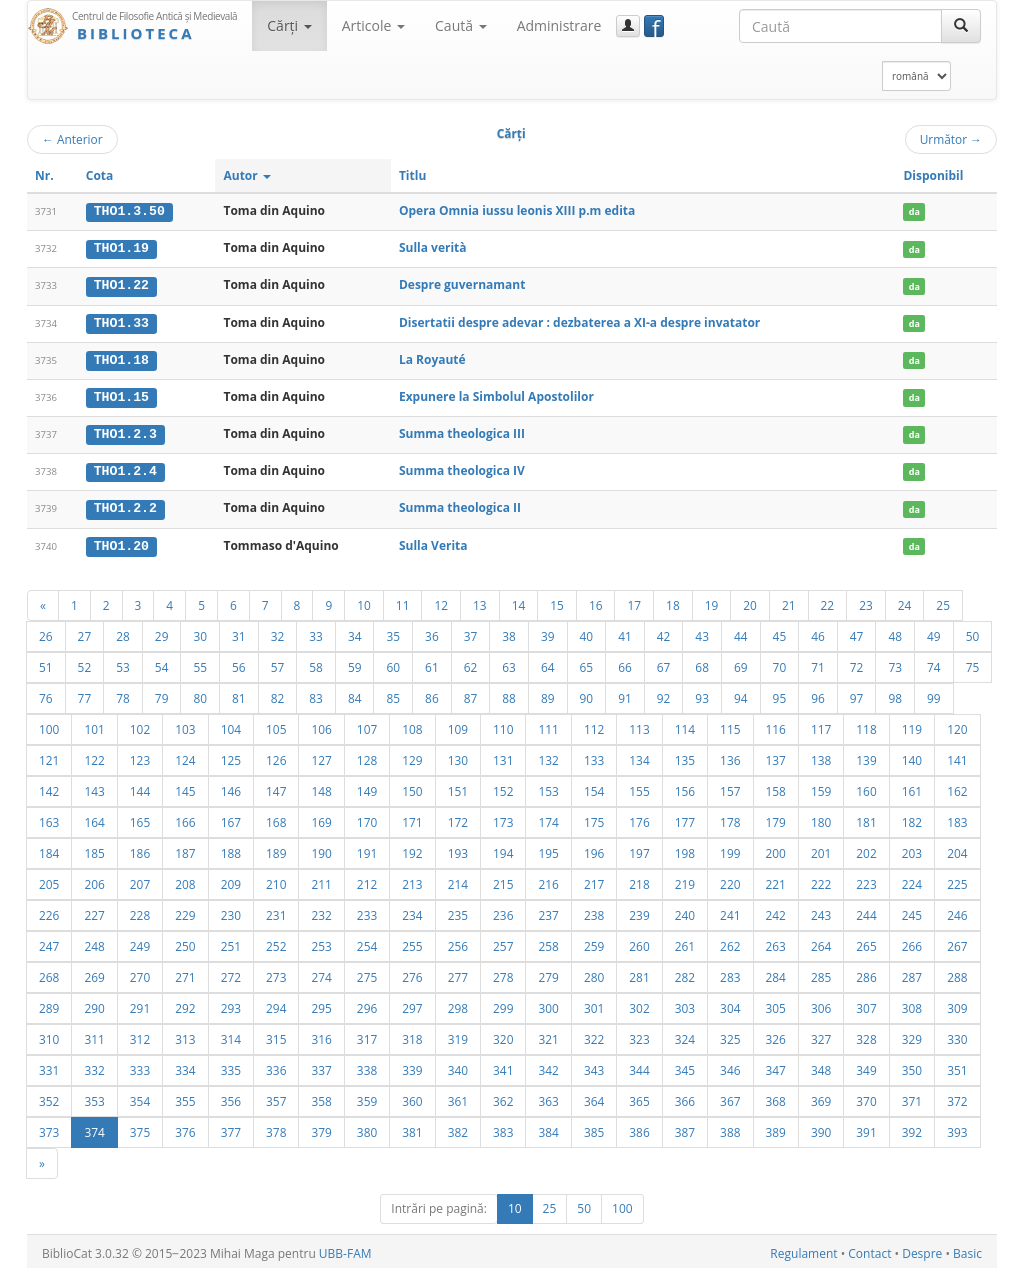 The image size is (1024, 1268). I want to click on Cărţi [button], so click(289, 25).